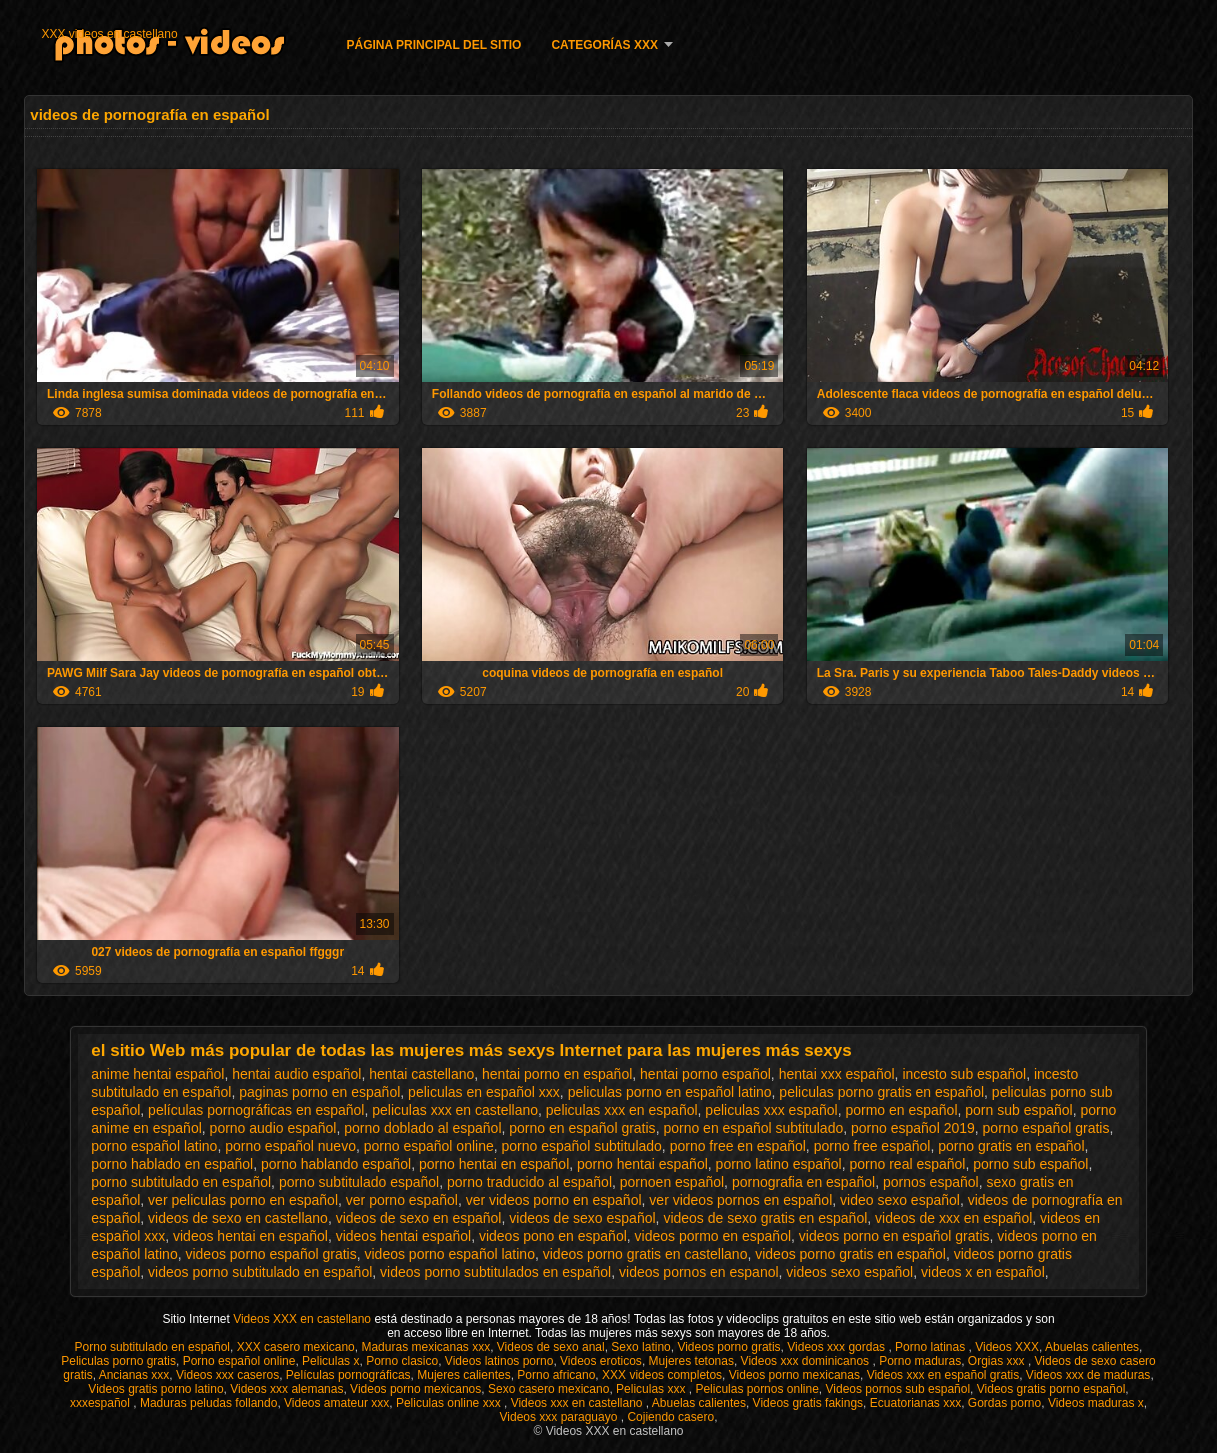 Image resolution: width=1217 pixels, height=1453 pixels. Describe the element at coordinates (157, 1074) in the screenshot. I see `anime hentai español` at that location.